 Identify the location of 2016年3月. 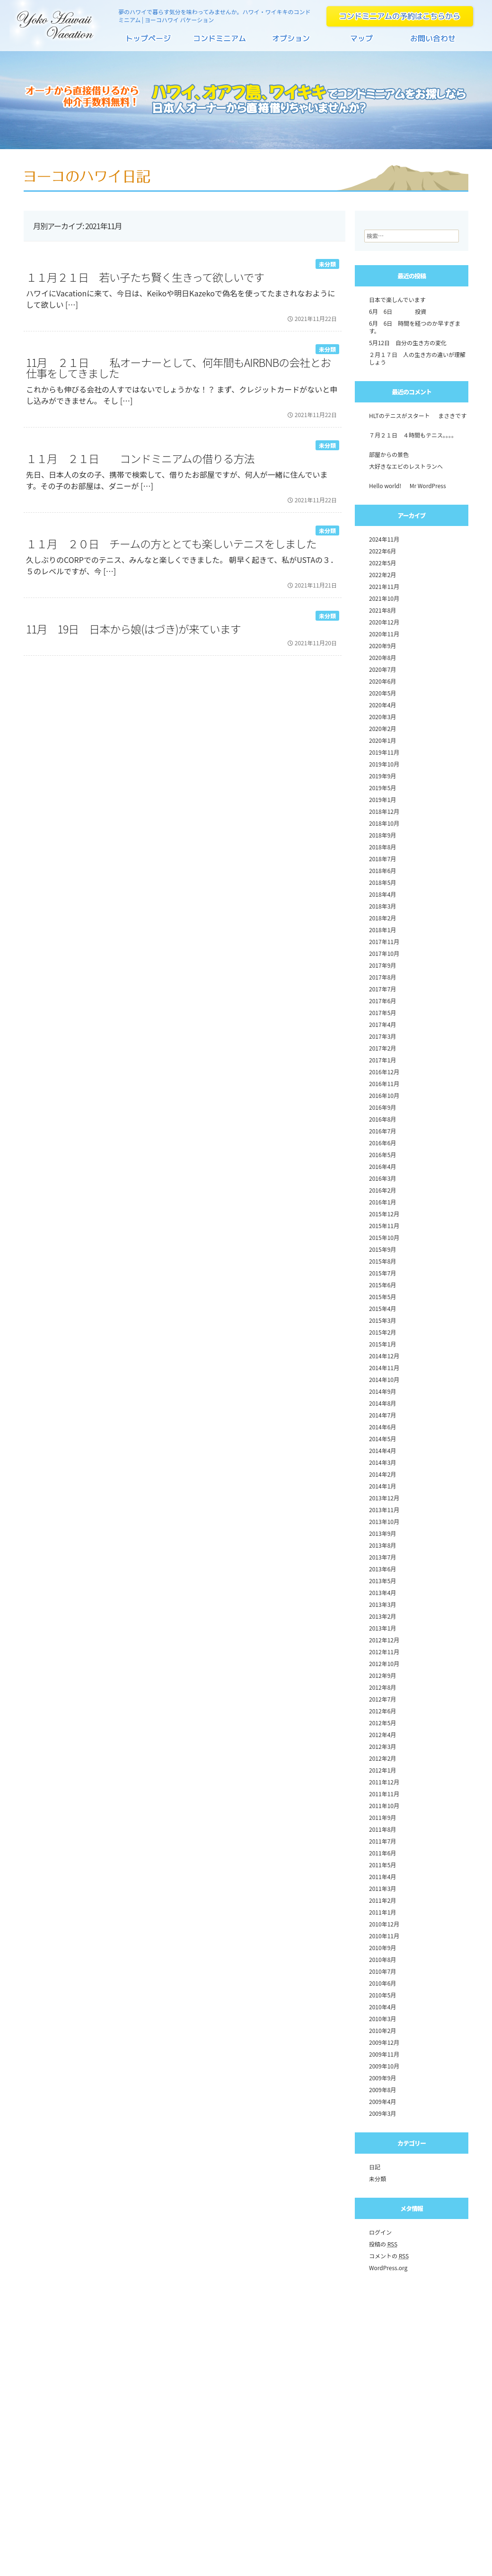
(382, 1178).